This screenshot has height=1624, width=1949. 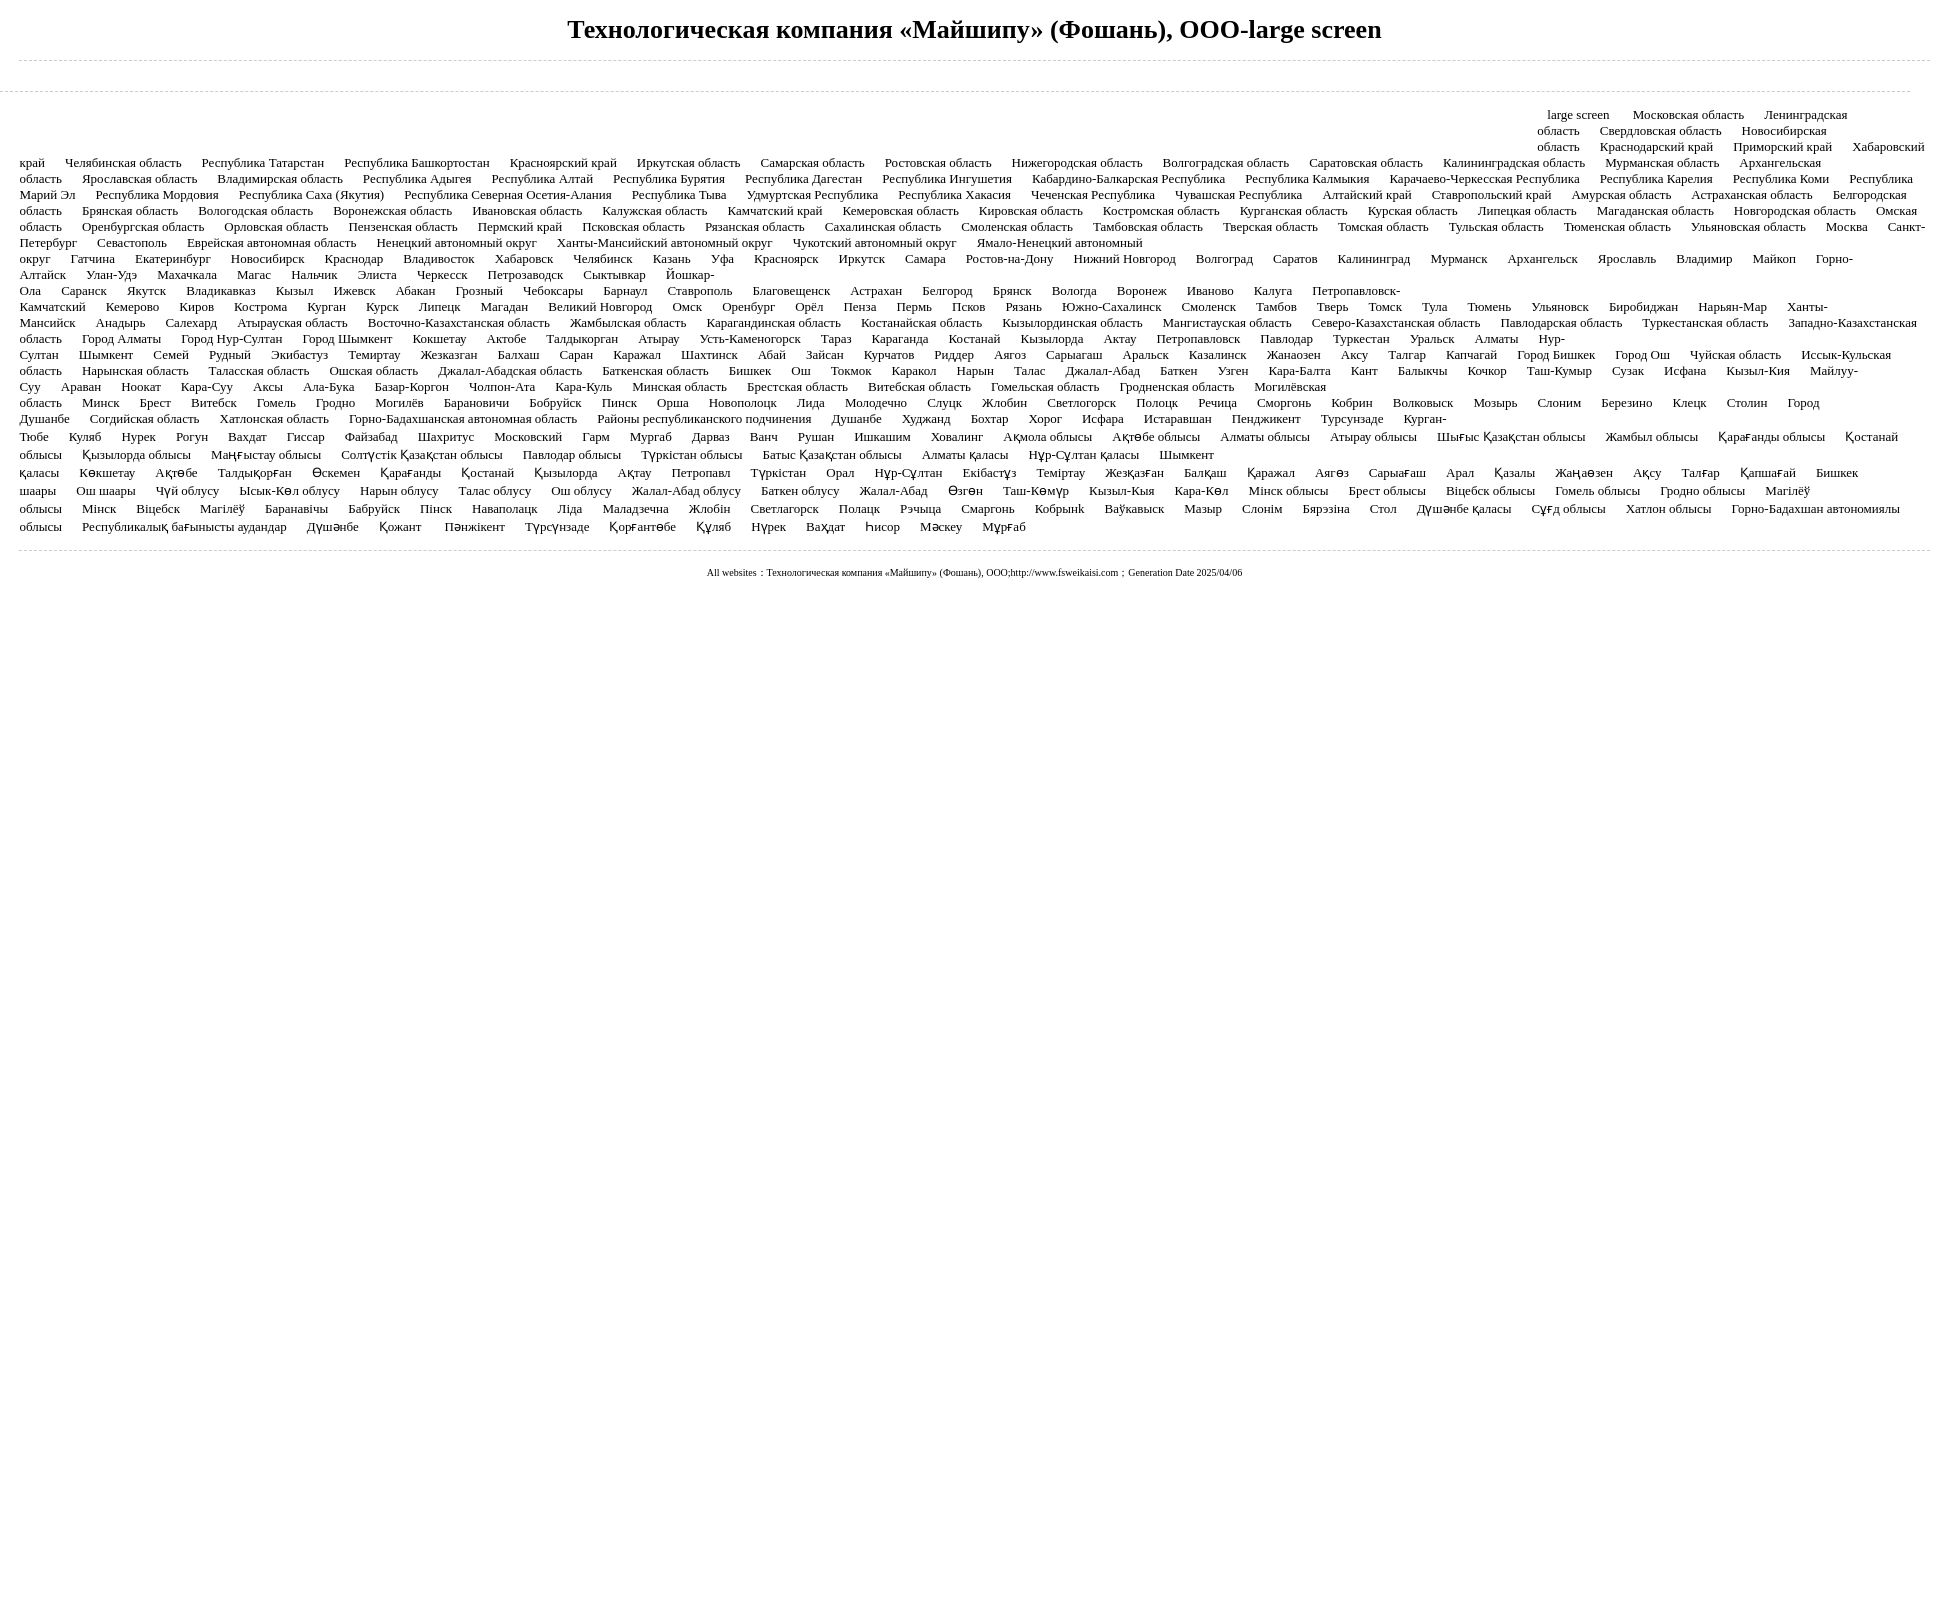 I want to click on Жамбыл облысы, so click(x=1651, y=436).